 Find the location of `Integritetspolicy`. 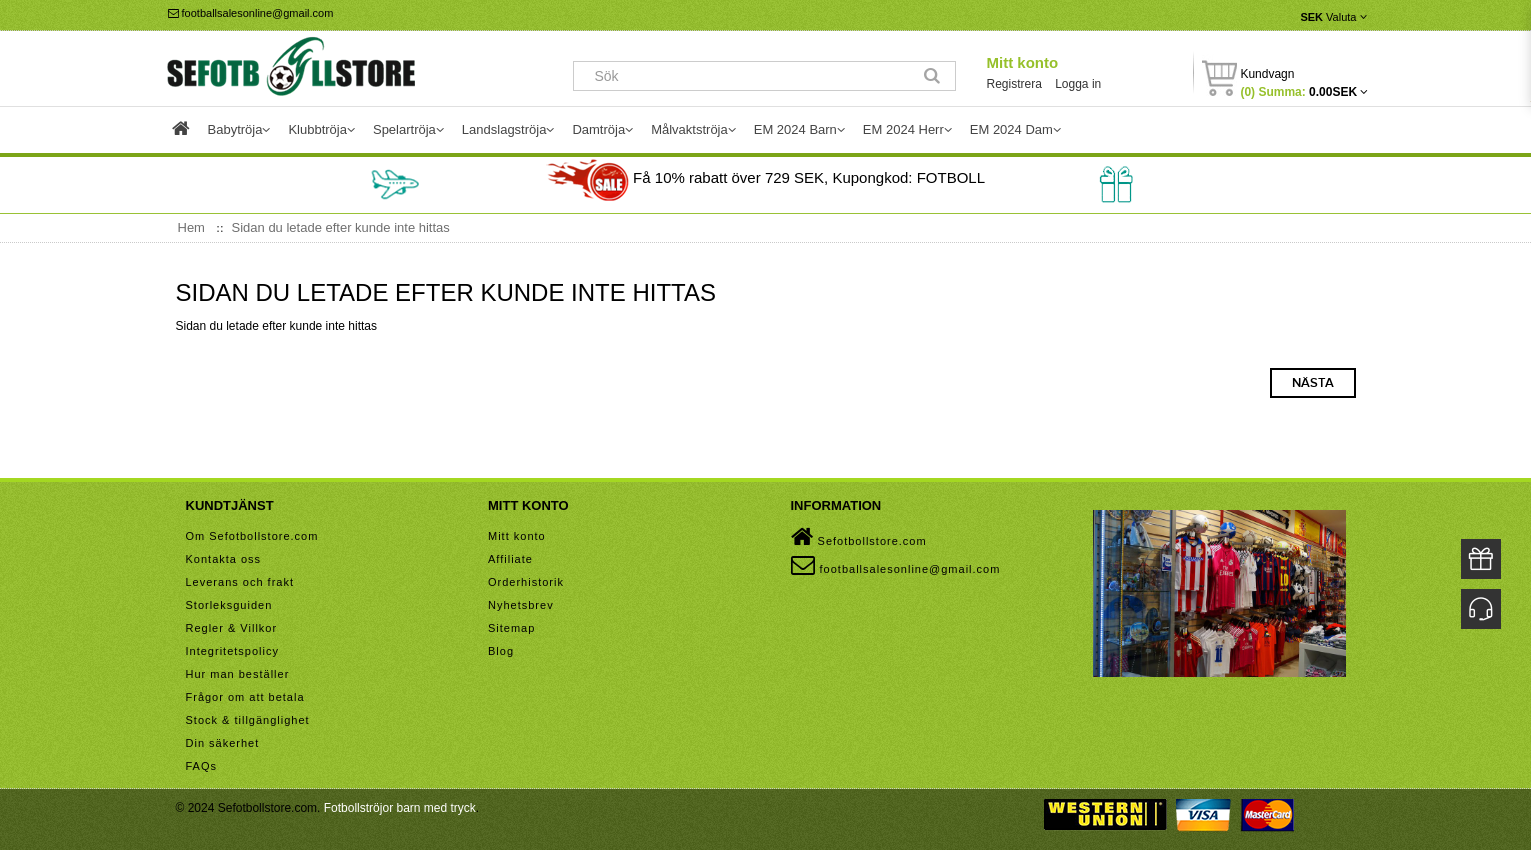

Integritetspolicy is located at coordinates (232, 651).